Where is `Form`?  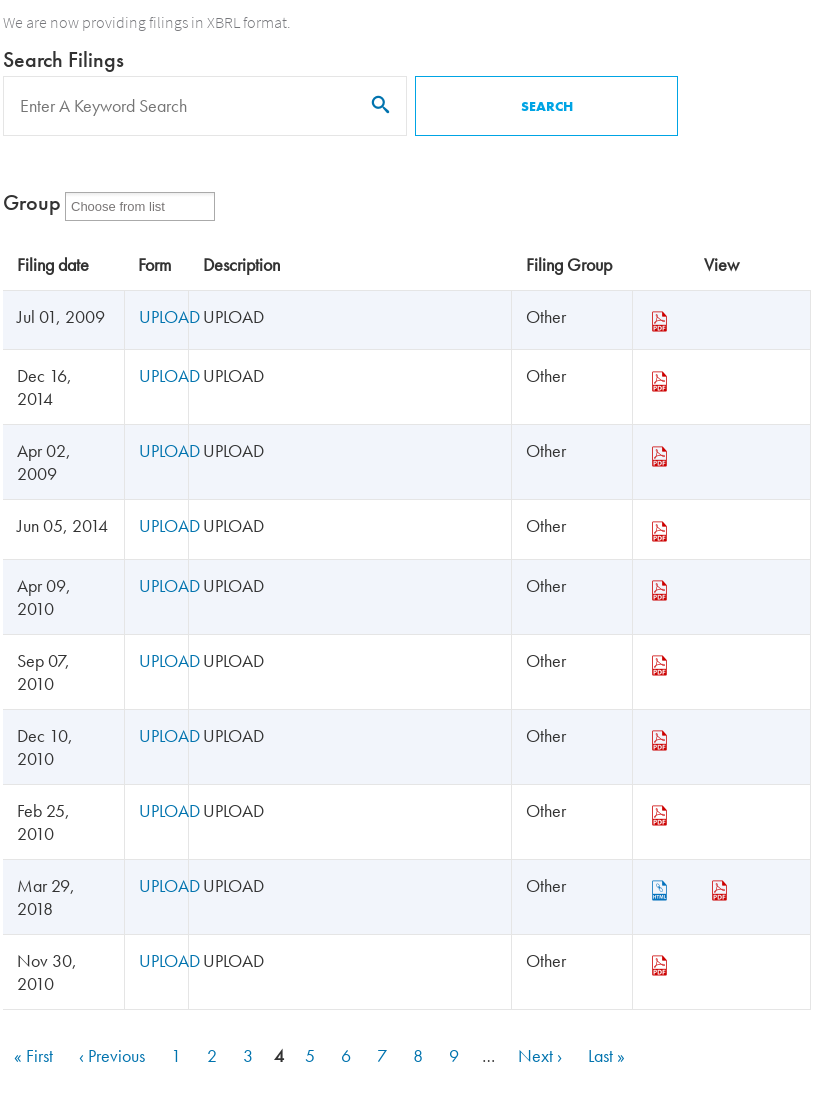 Form is located at coordinates (154, 264).